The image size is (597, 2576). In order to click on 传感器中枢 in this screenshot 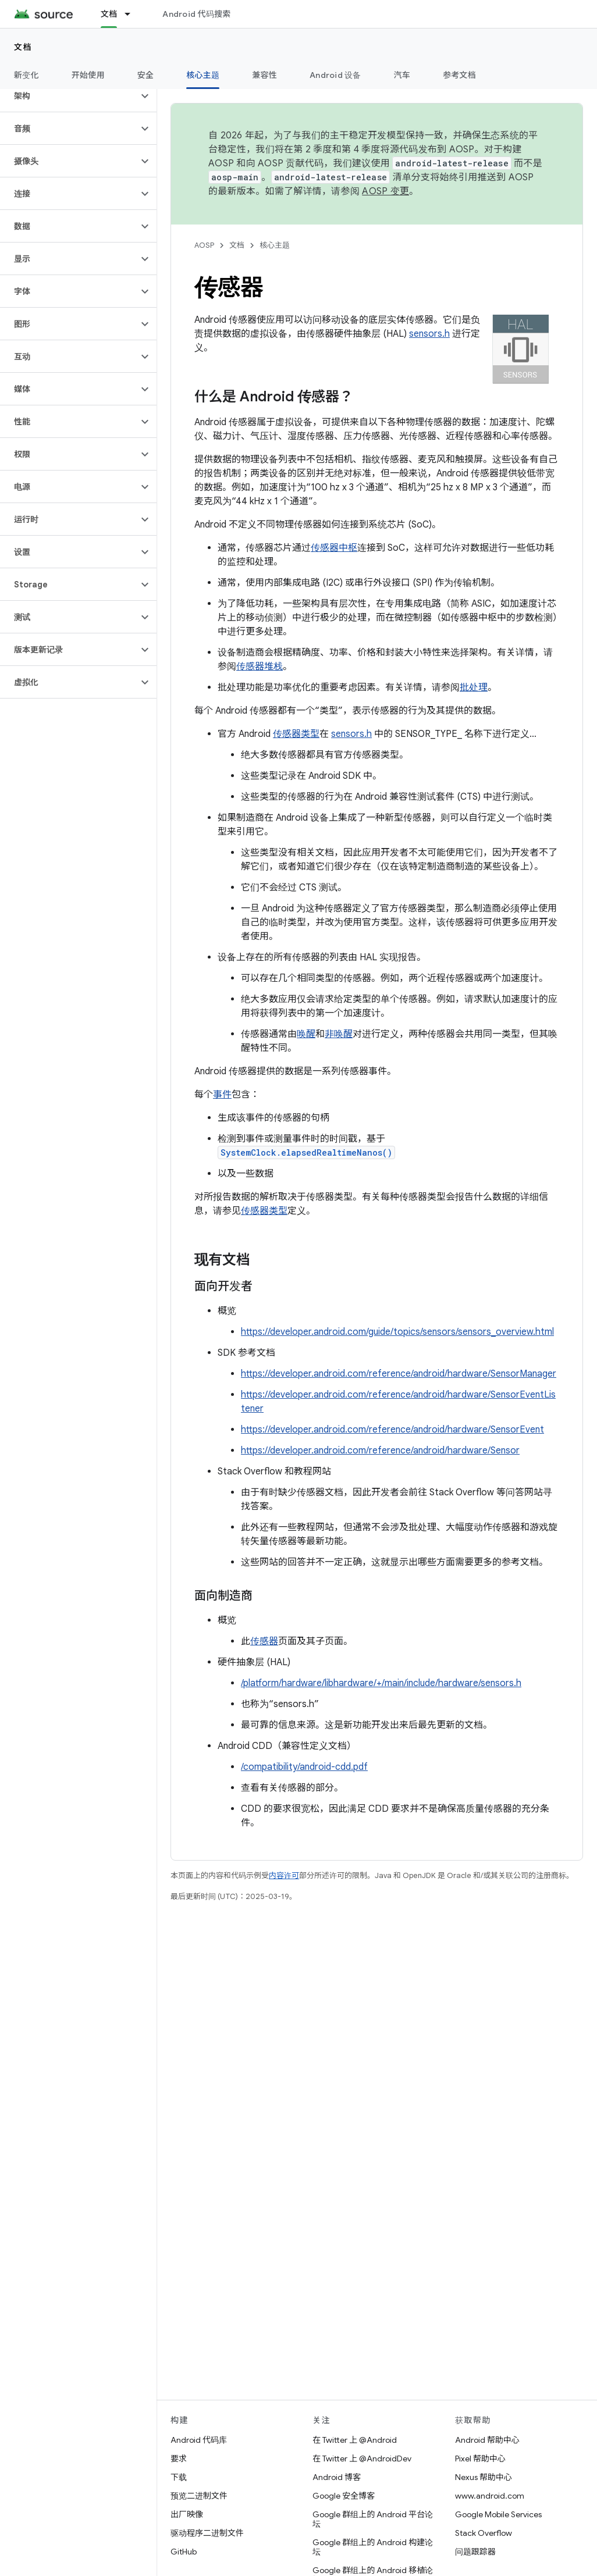, I will do `click(334, 548)`.